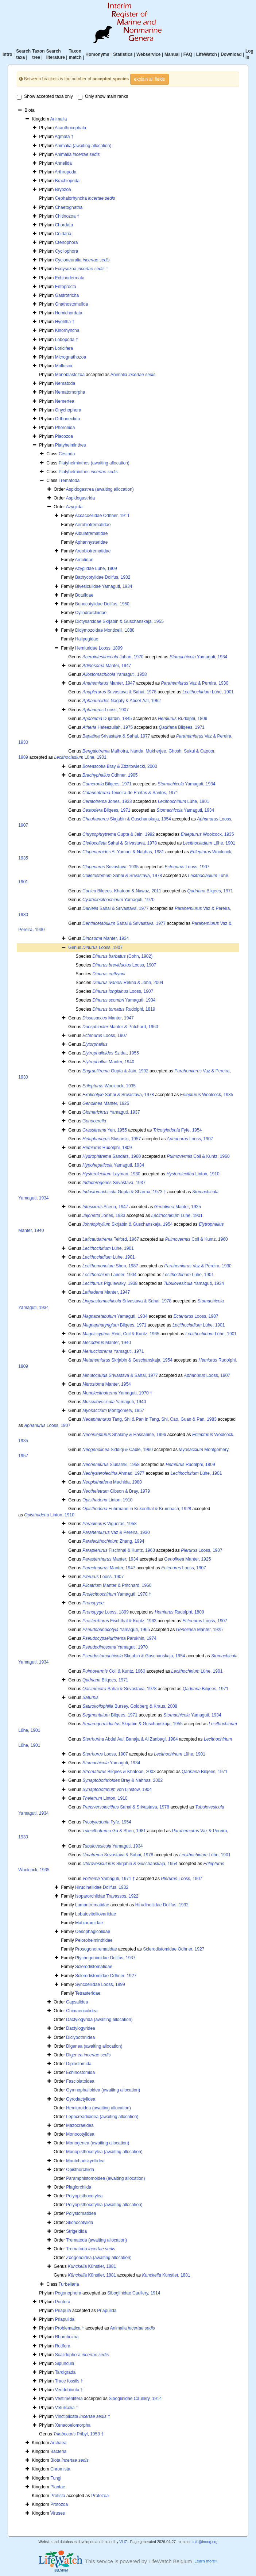 The height and width of the screenshot is (2576, 256). I want to click on Slusarski, 1957, so click(111, 1138).